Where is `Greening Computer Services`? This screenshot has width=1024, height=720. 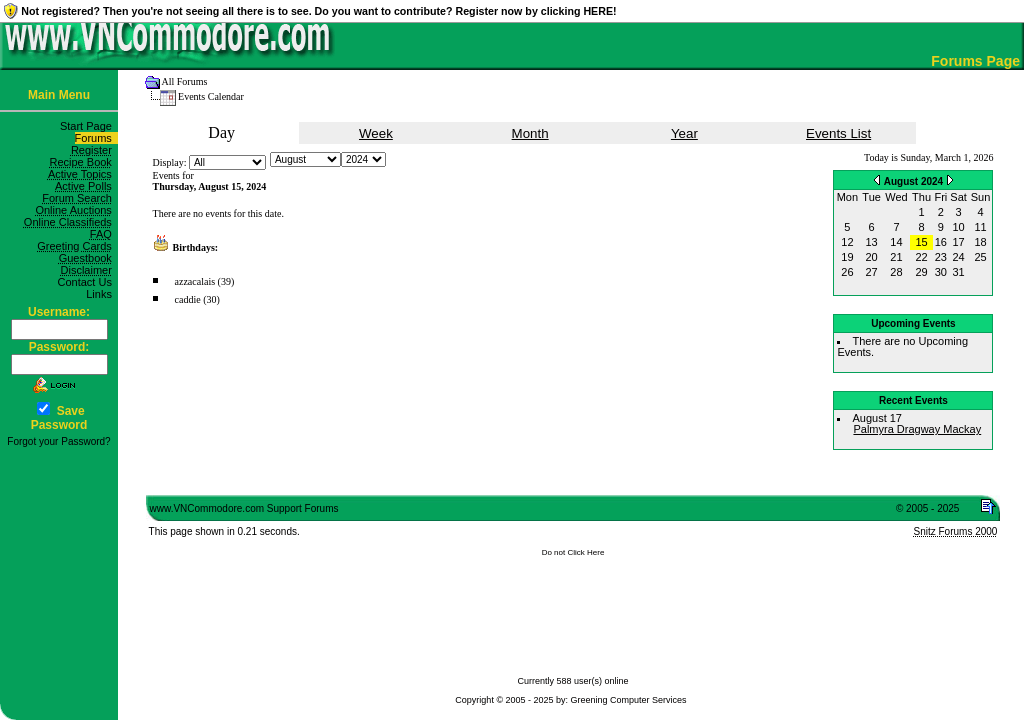
Greening Computer Services is located at coordinates (629, 700).